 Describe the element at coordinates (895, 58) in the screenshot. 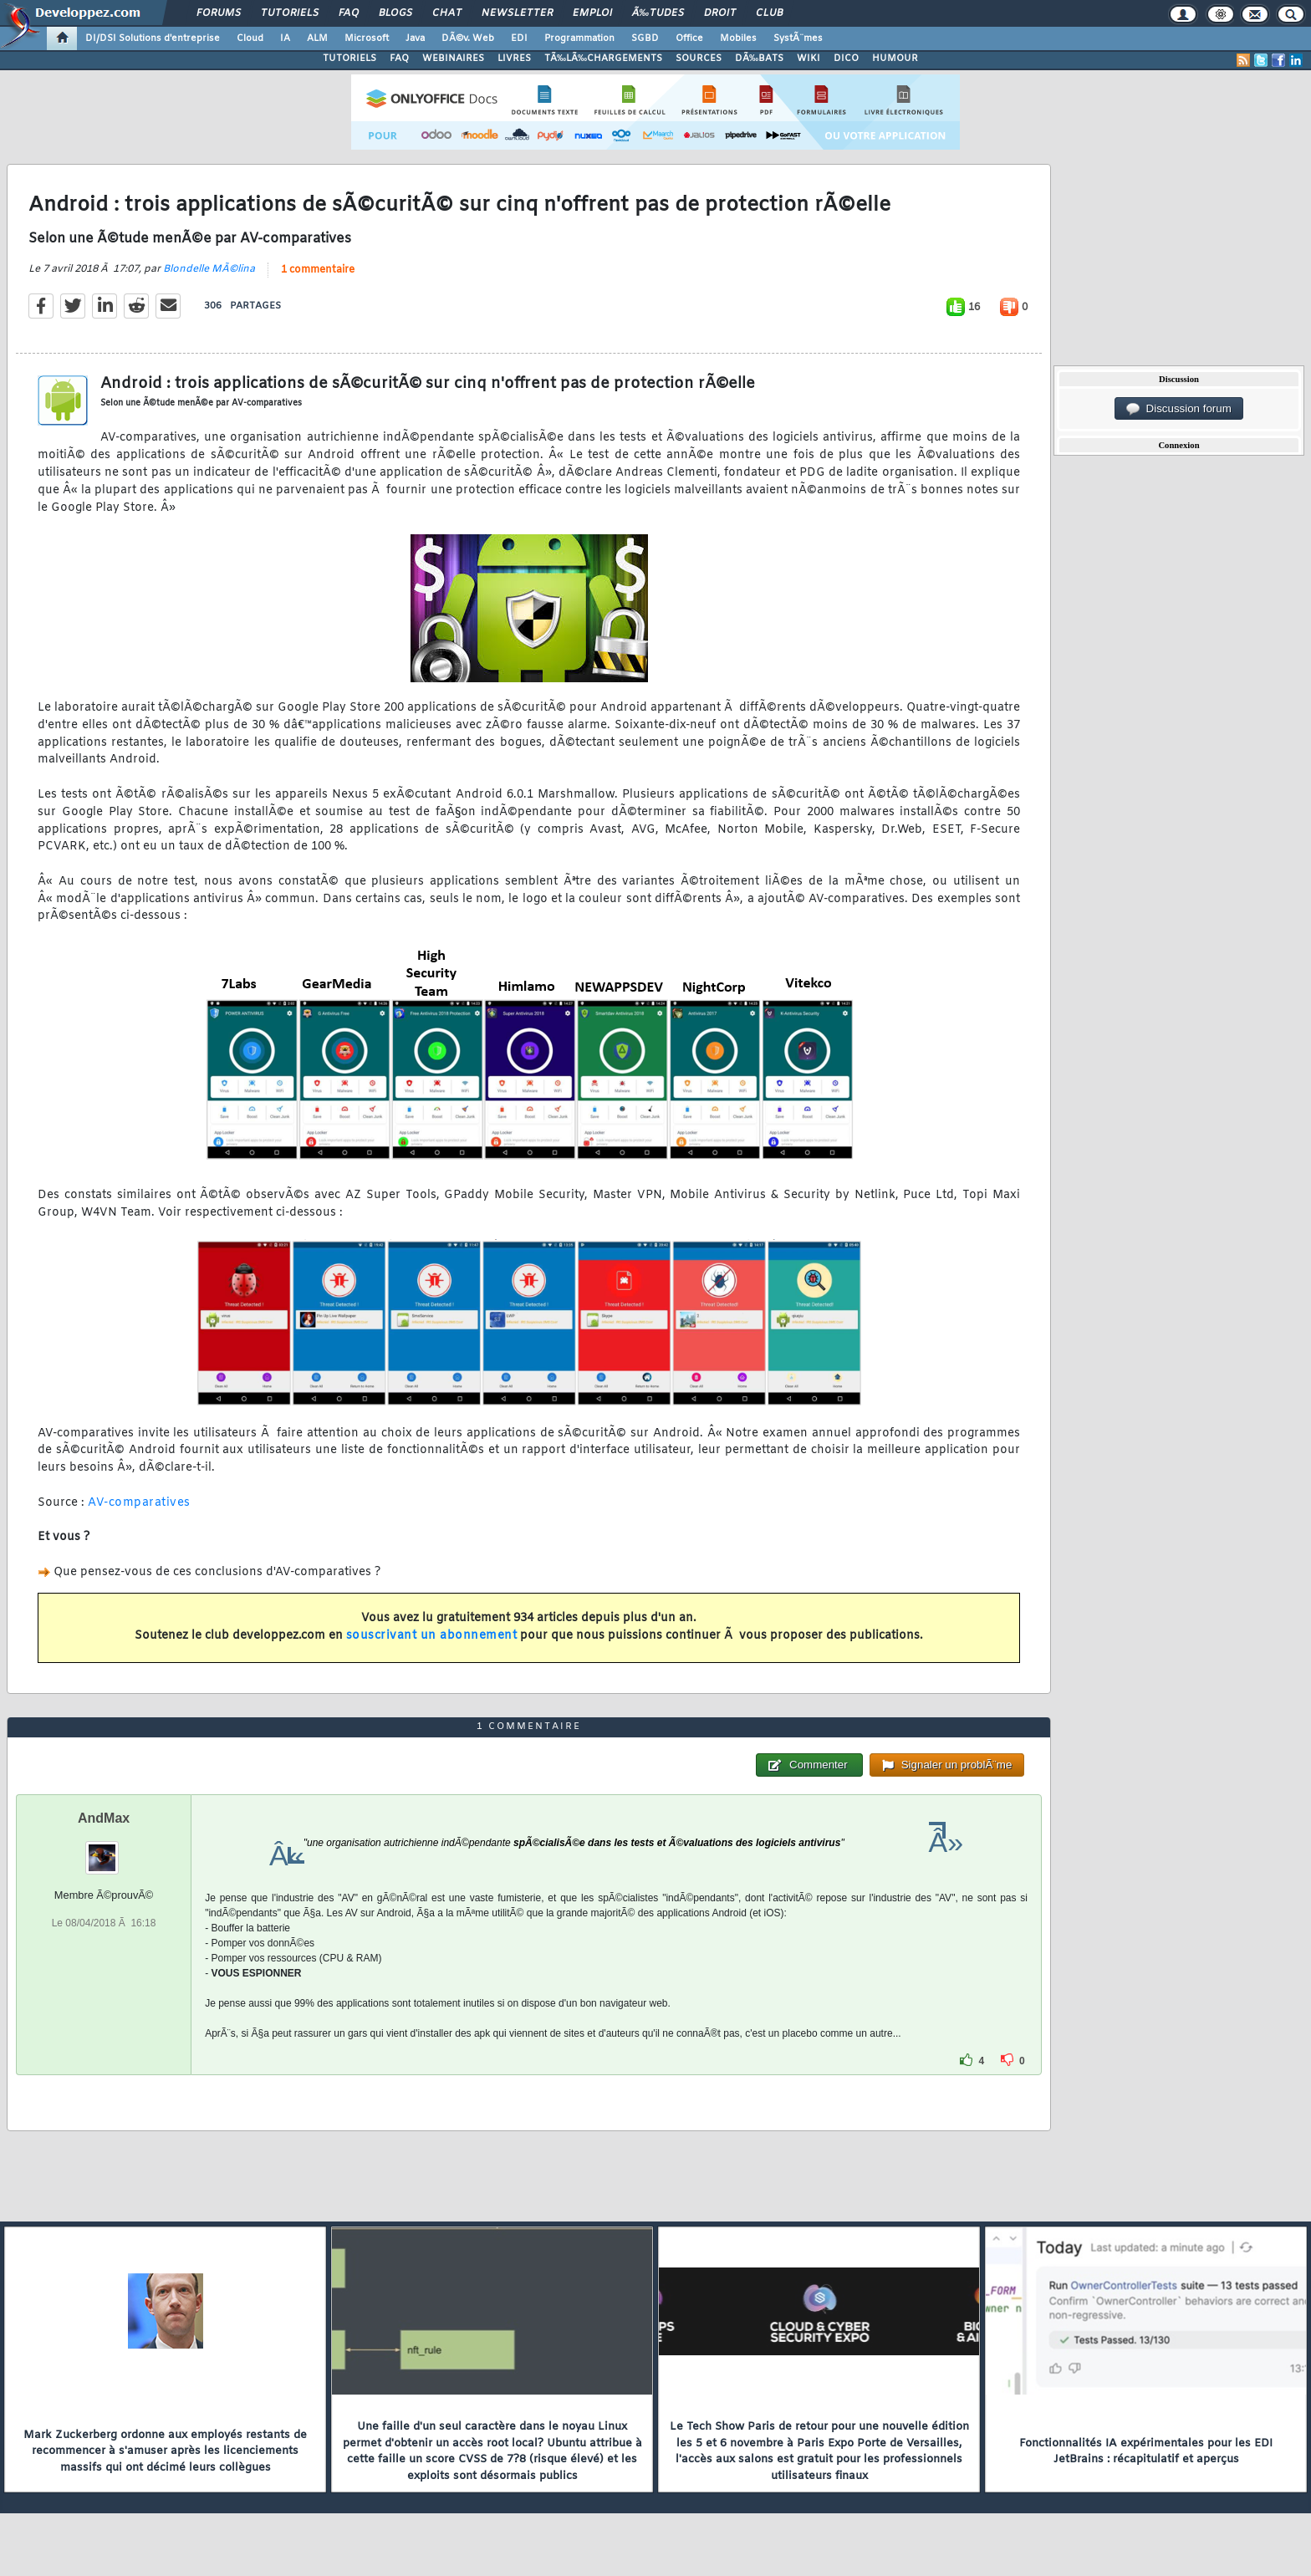

I see `HUMOUR` at that location.